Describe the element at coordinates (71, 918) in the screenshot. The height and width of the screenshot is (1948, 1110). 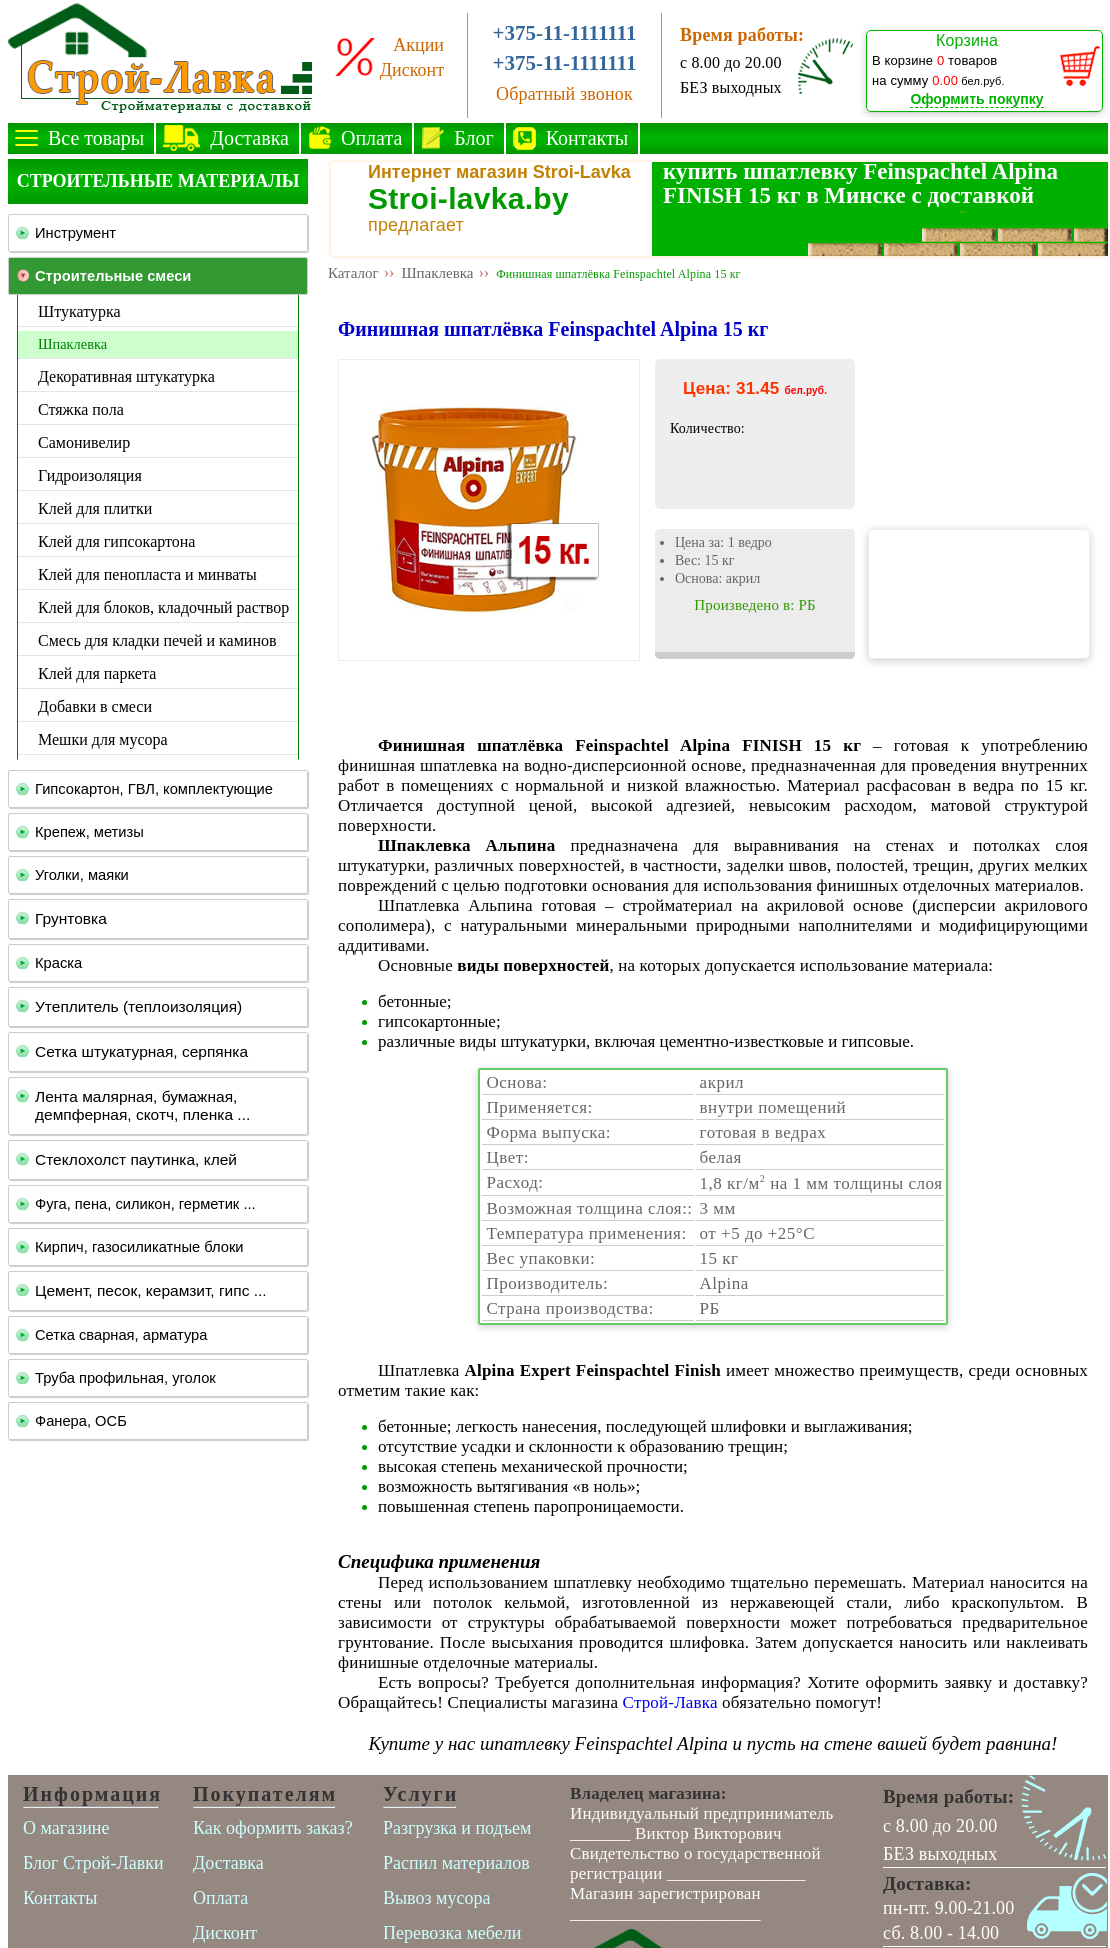
I see `Грунтовка` at that location.